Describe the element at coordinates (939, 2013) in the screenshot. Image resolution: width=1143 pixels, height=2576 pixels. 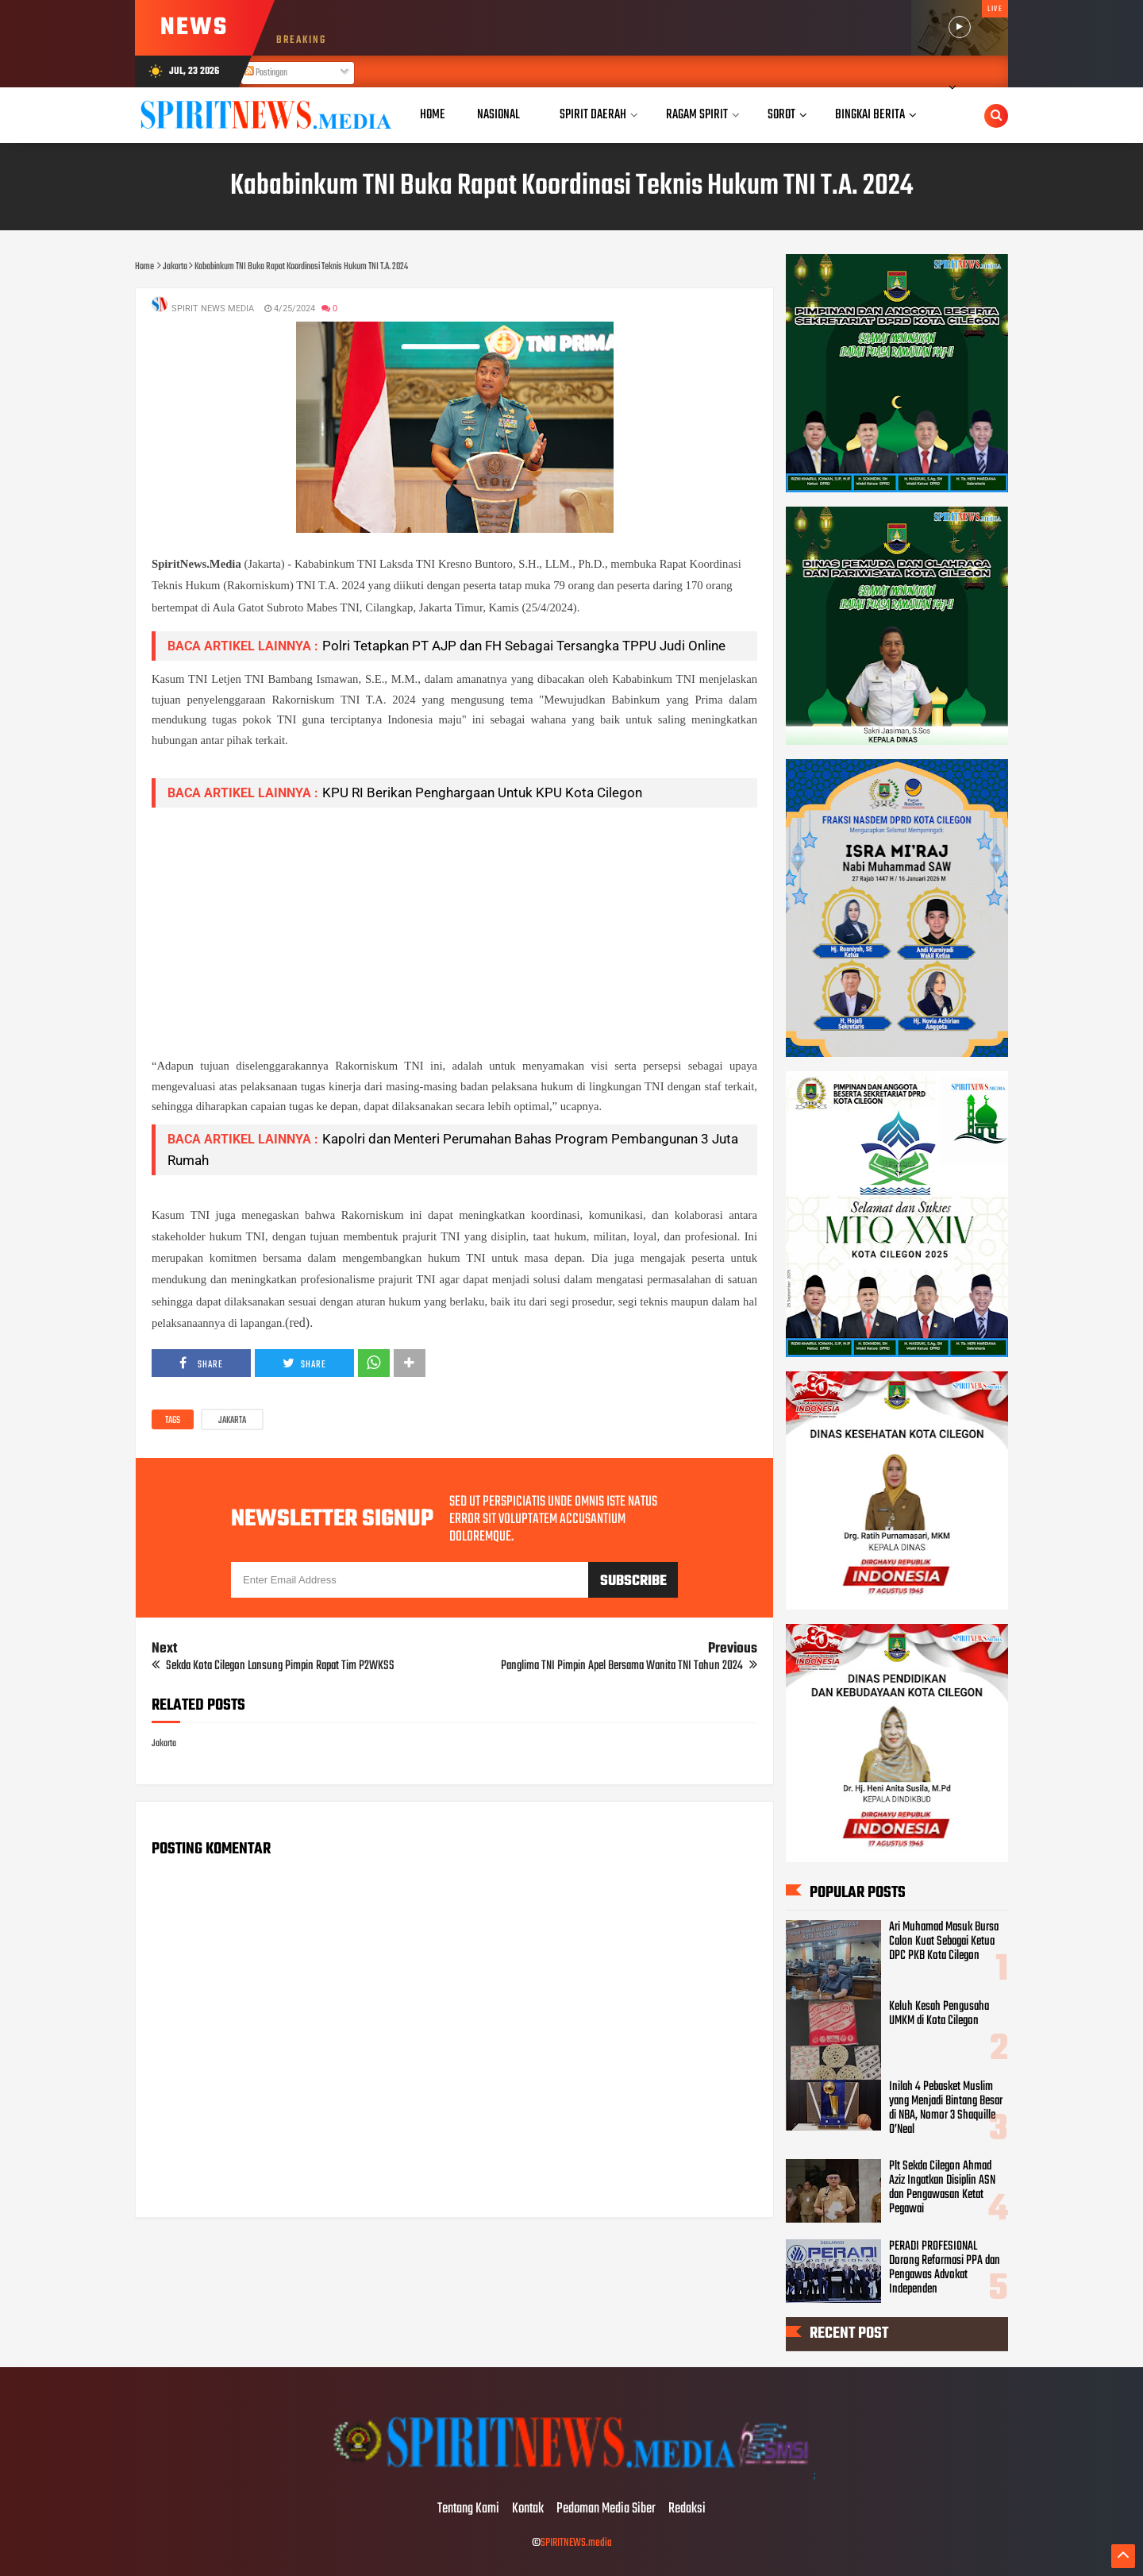
I see `Keluh Kesah Pengusaha UMKM di Kota Cilegon` at that location.